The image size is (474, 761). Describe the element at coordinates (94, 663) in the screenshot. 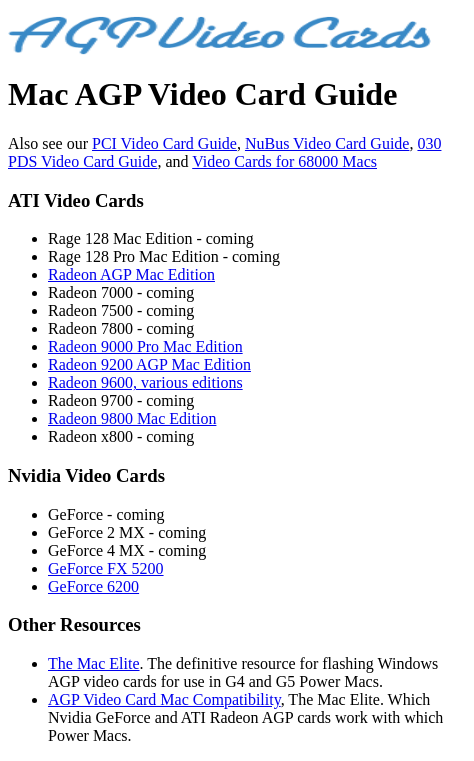

I see `The Mac Elite` at that location.